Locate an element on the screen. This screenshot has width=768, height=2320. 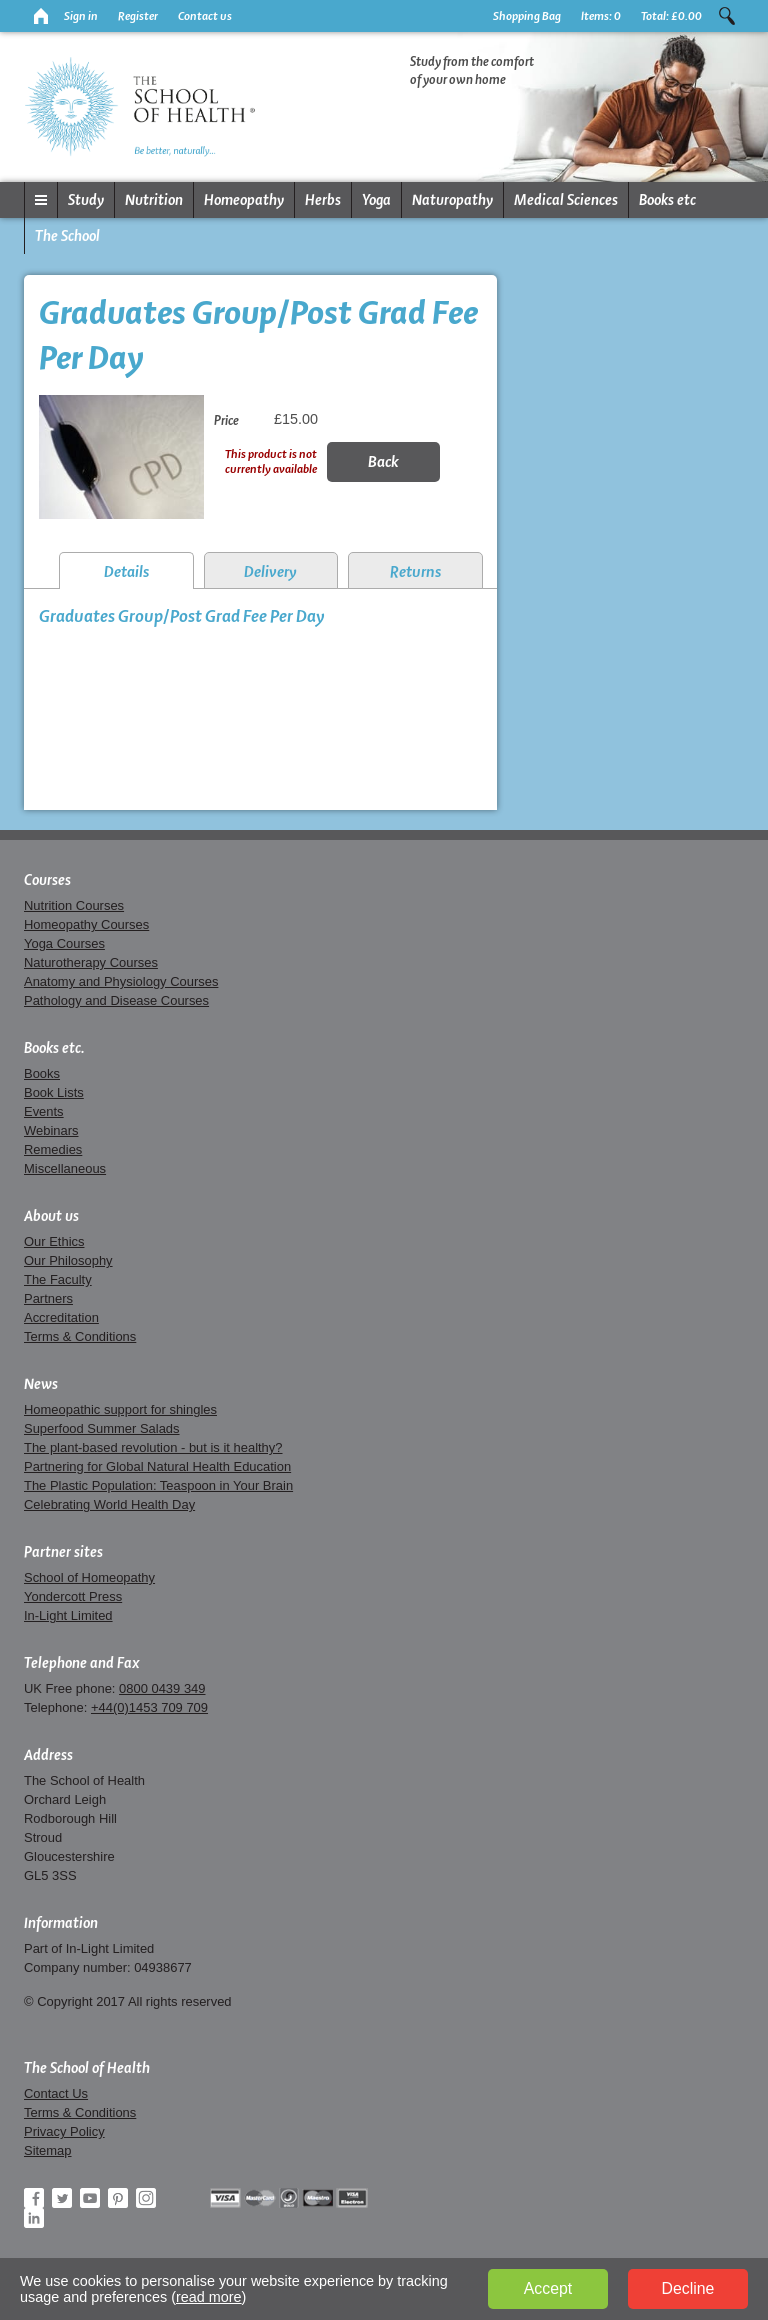
Shopping Bag is located at coordinates (527, 16).